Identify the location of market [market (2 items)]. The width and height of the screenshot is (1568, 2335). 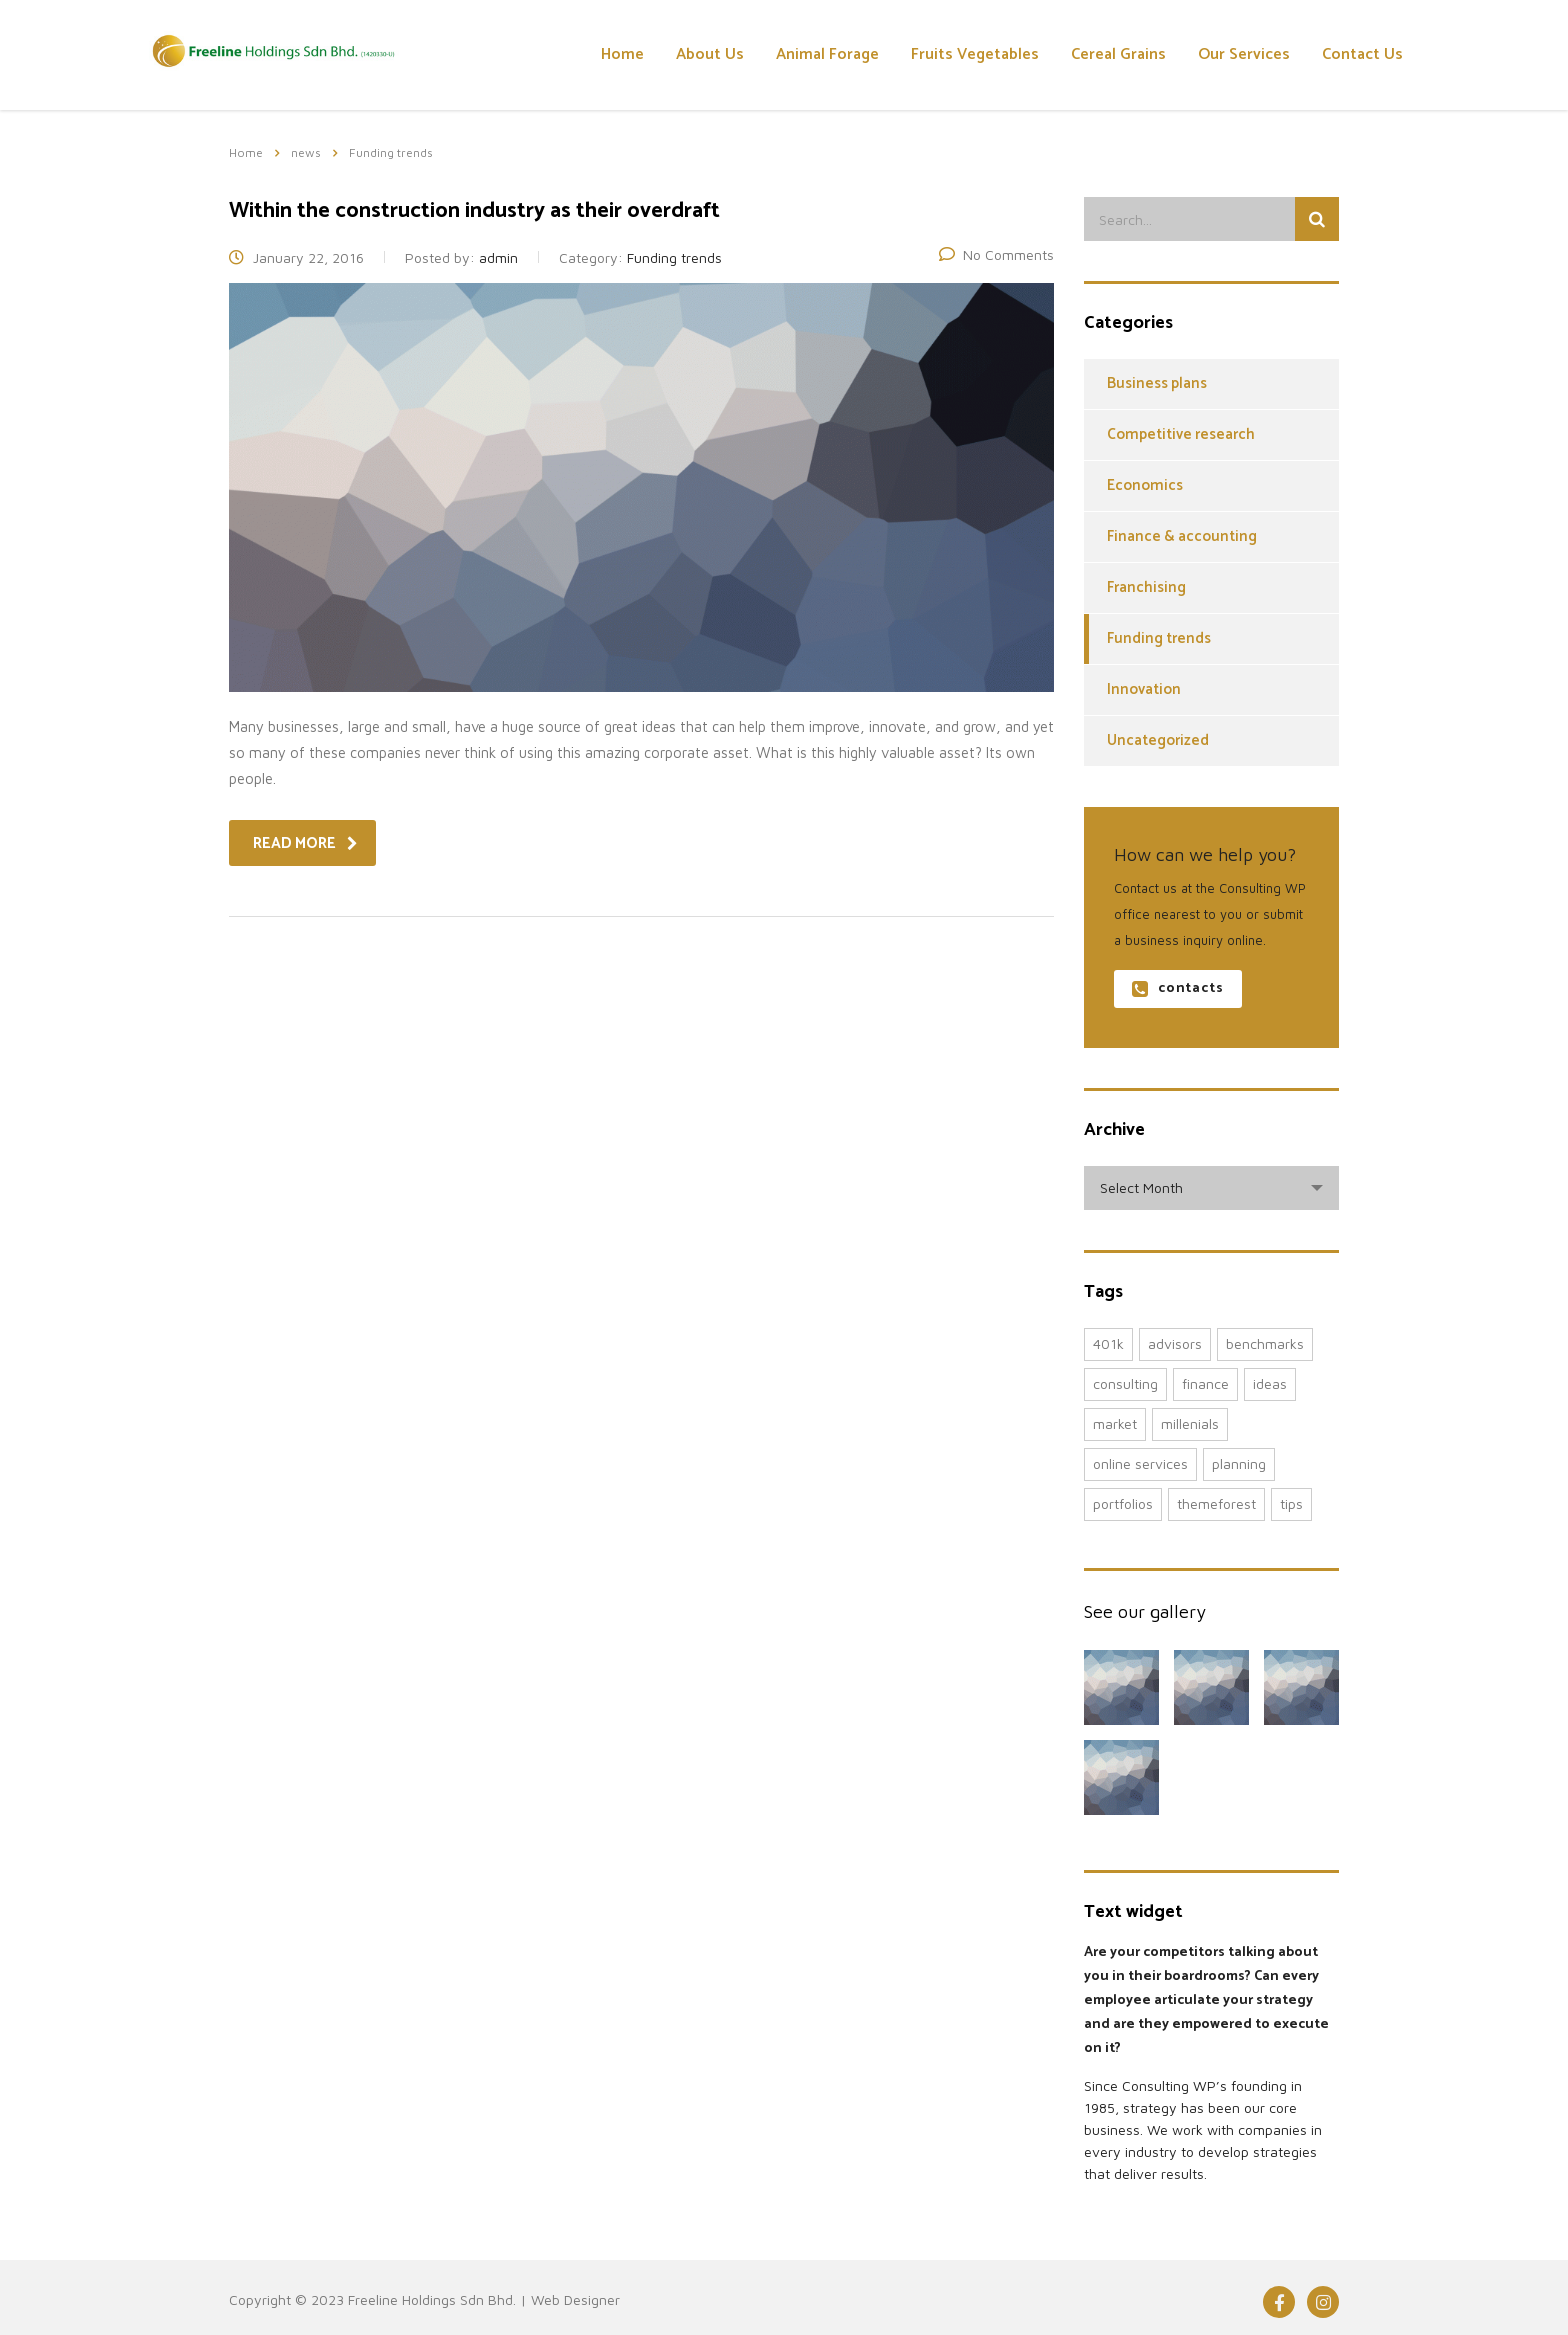
(1115, 1423).